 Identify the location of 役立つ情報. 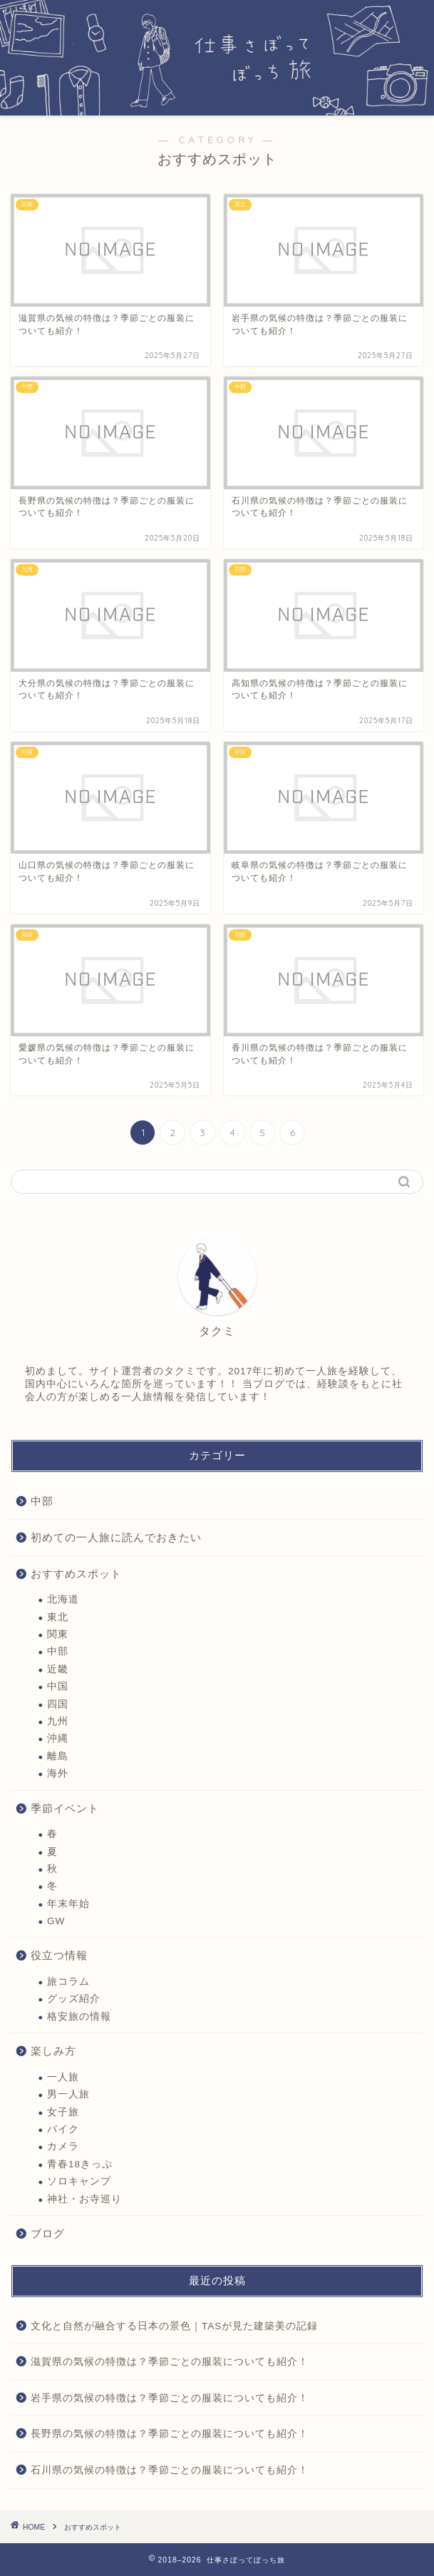
(59, 1955).